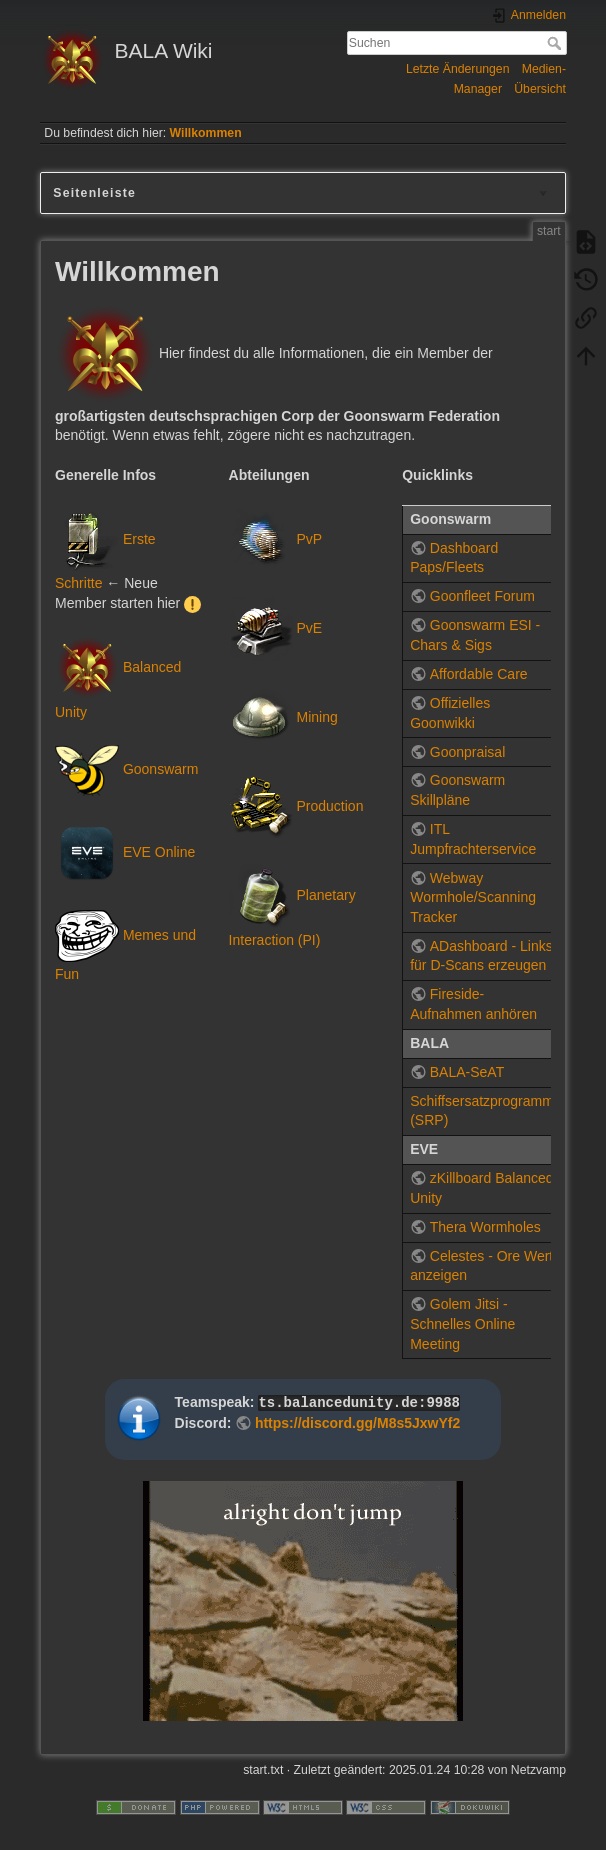 Image resolution: width=606 pixels, height=1850 pixels. What do you see at coordinates (473, 897) in the screenshot?
I see `Webway Wormhole/Scanning Tracker` at bounding box center [473, 897].